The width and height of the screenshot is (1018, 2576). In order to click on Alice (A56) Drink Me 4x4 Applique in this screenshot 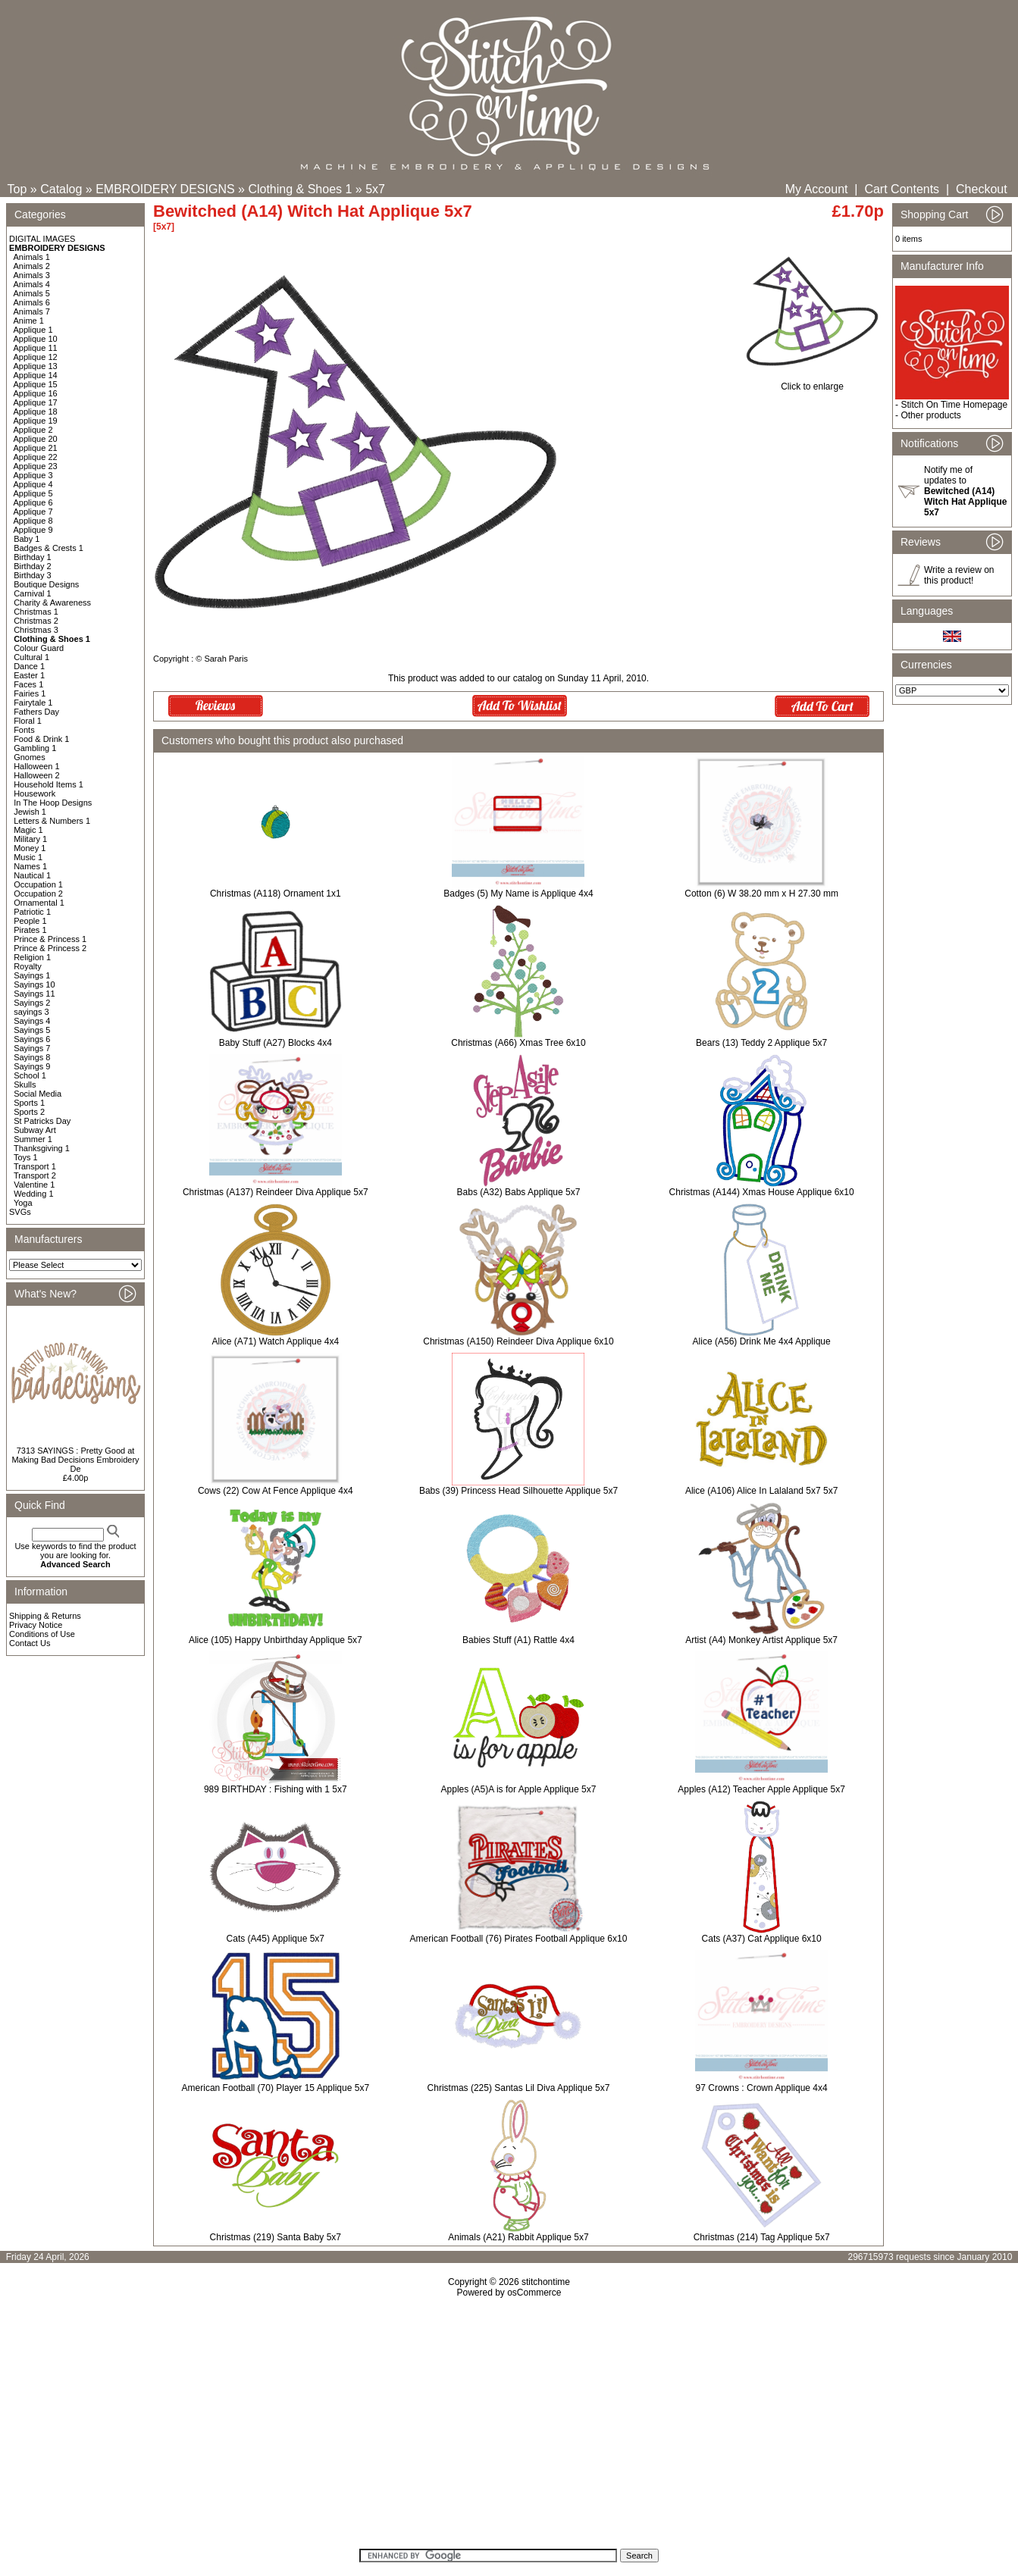, I will do `click(762, 1341)`.